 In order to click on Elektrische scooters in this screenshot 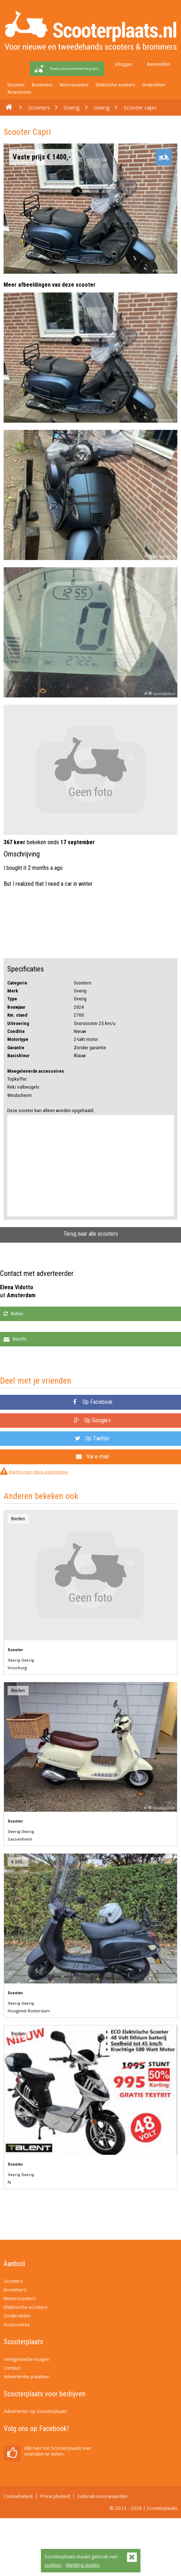, I will do `click(115, 84)`.